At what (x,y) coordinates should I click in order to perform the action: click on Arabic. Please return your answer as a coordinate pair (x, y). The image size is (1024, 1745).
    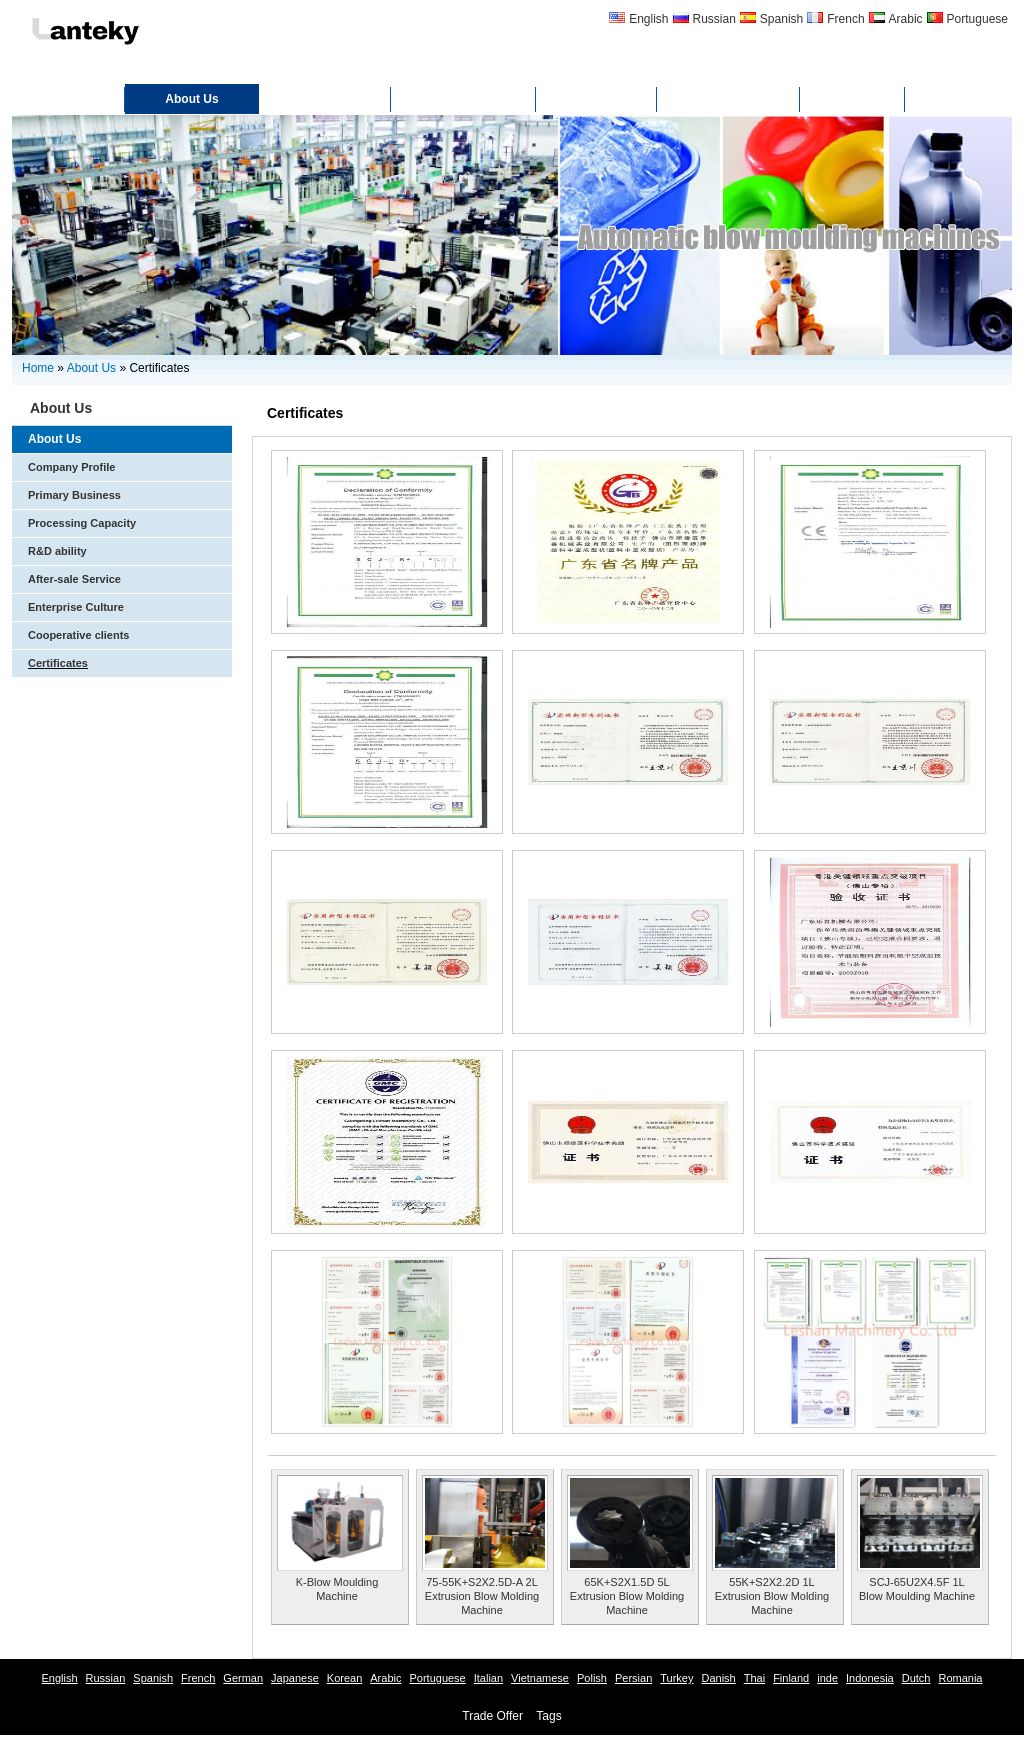
    Looking at the image, I should click on (906, 19).